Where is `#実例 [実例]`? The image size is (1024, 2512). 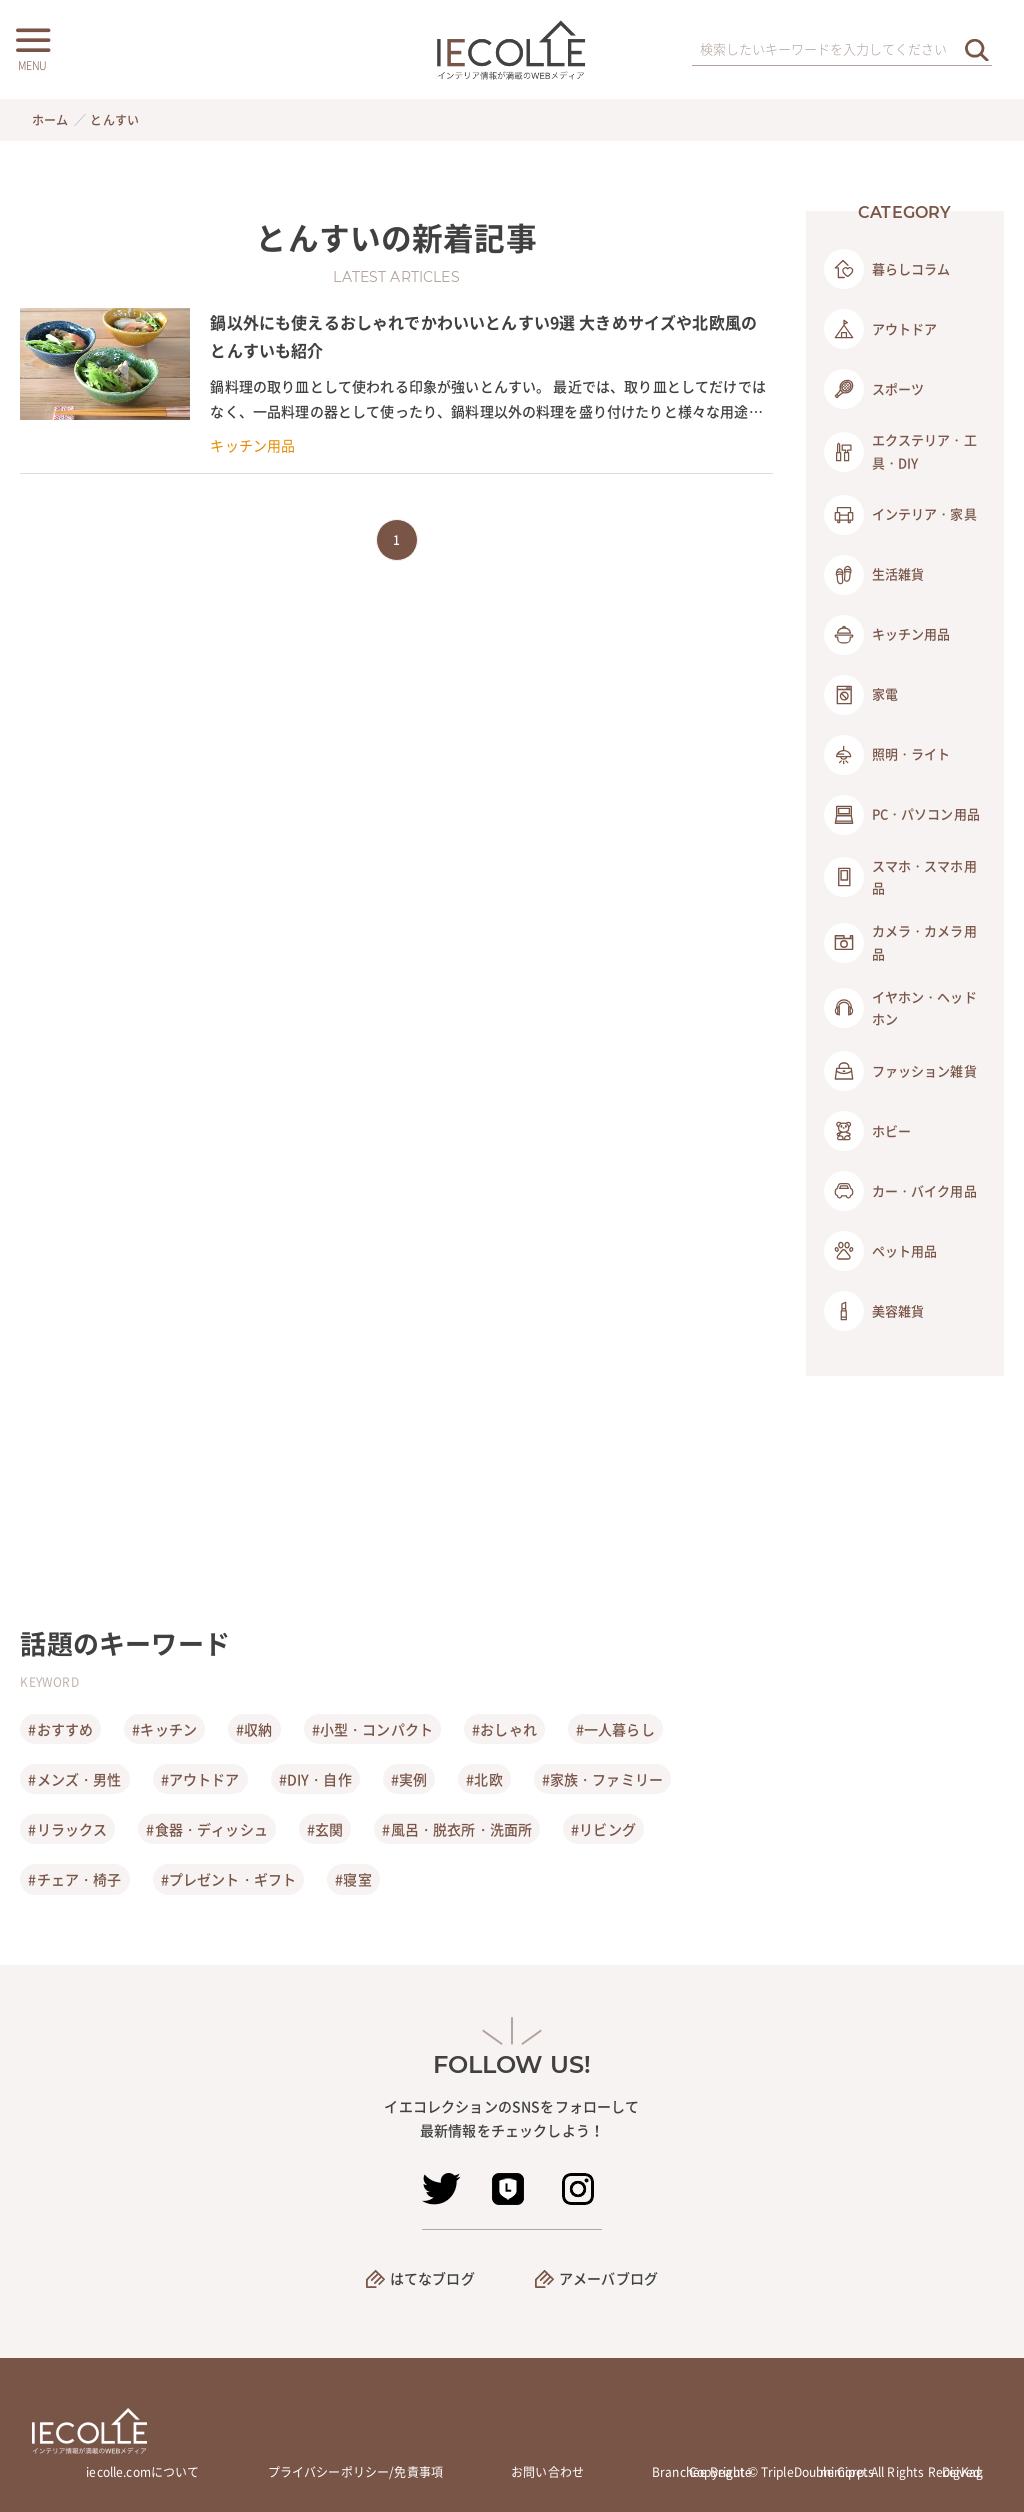
#実例 [実例] is located at coordinates (409, 1779).